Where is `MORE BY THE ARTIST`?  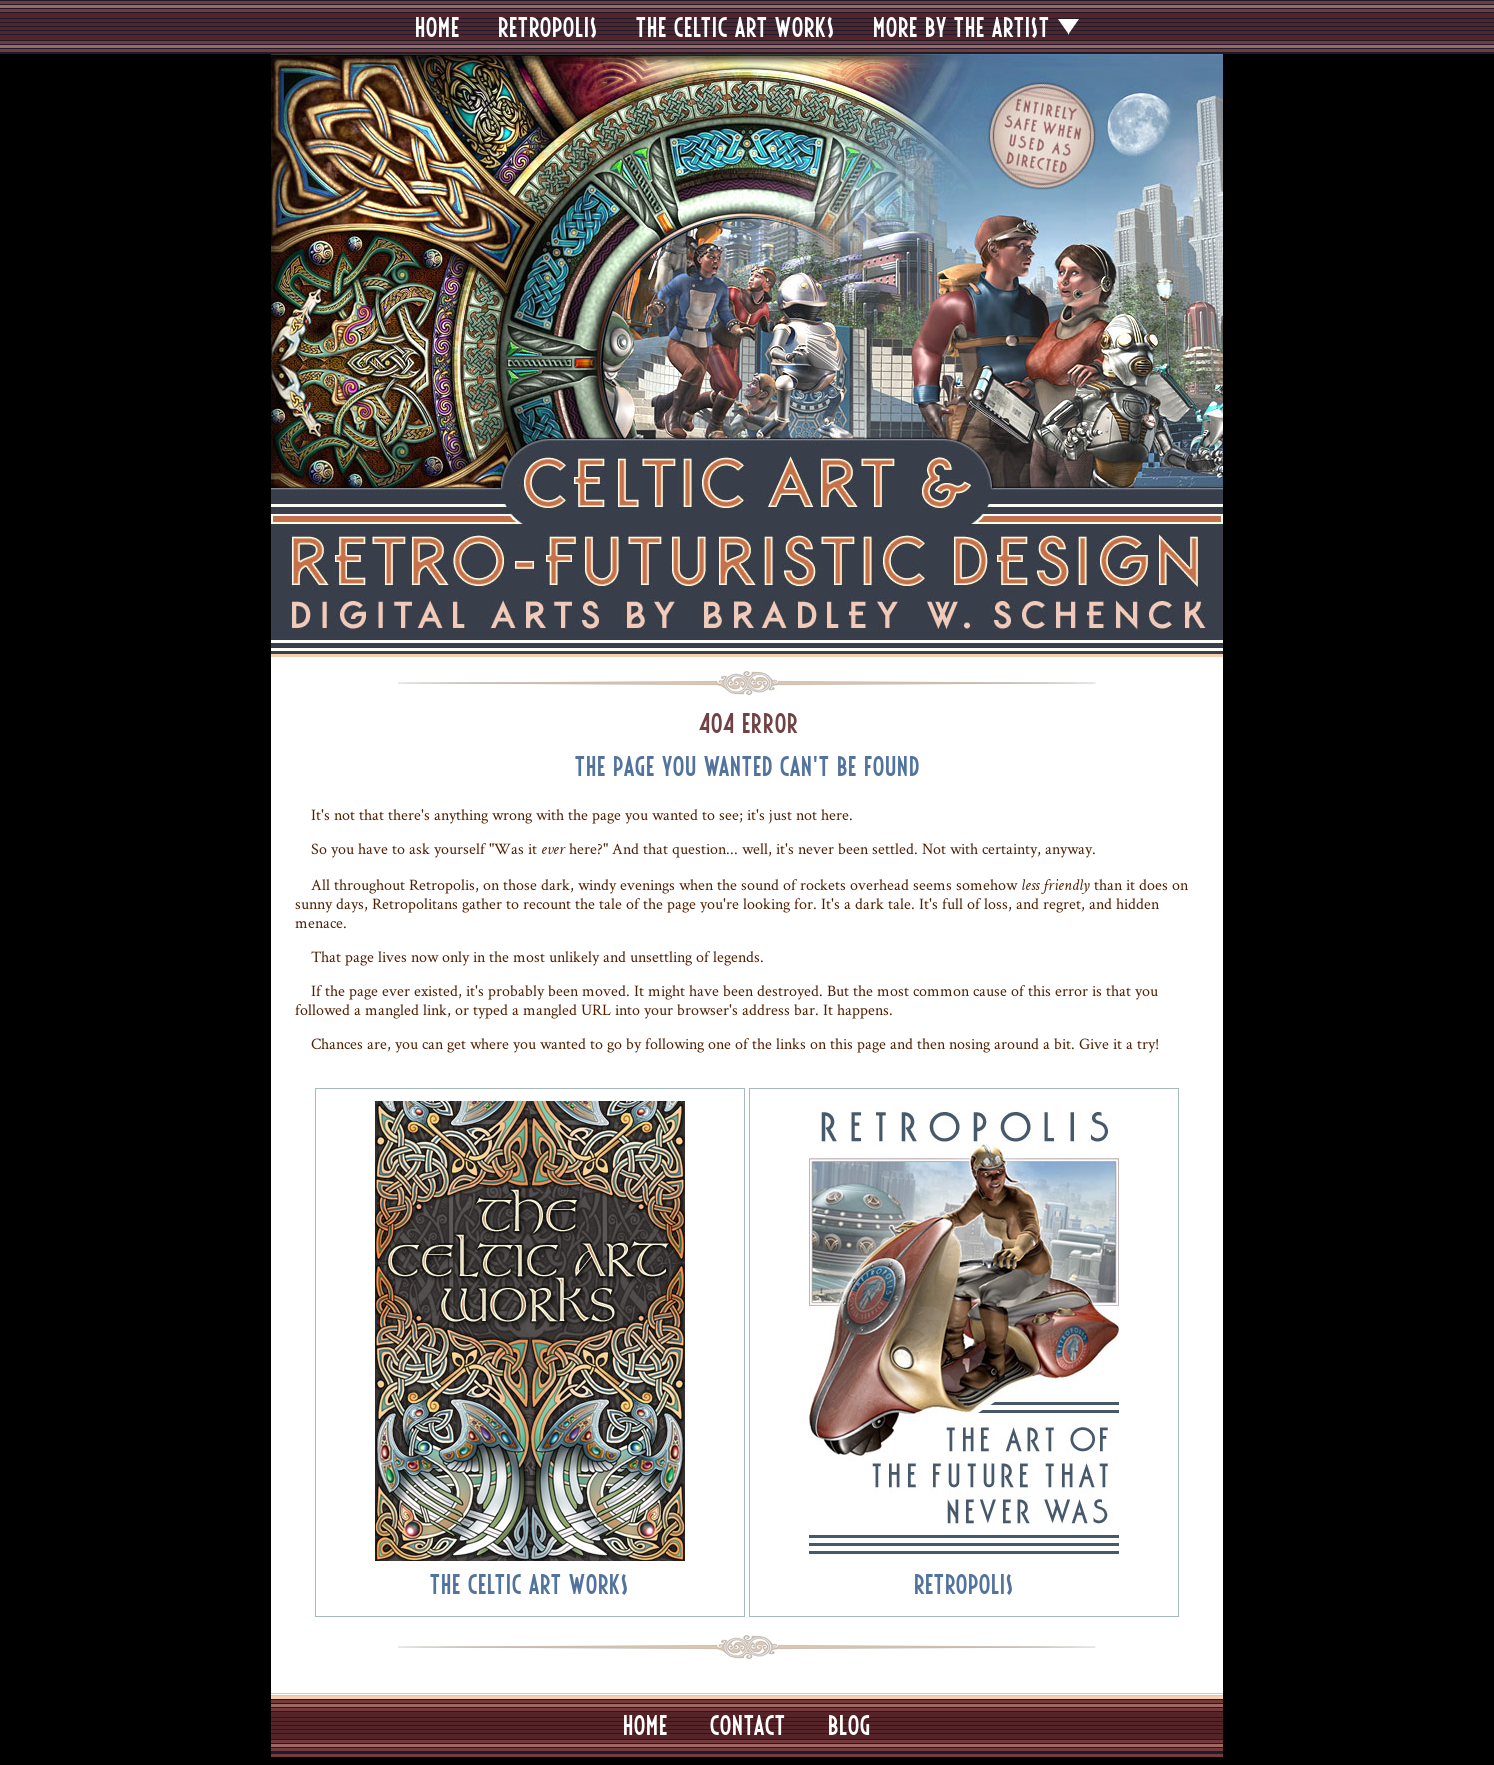
MORE BY THE ARTIST is located at coordinates (961, 27).